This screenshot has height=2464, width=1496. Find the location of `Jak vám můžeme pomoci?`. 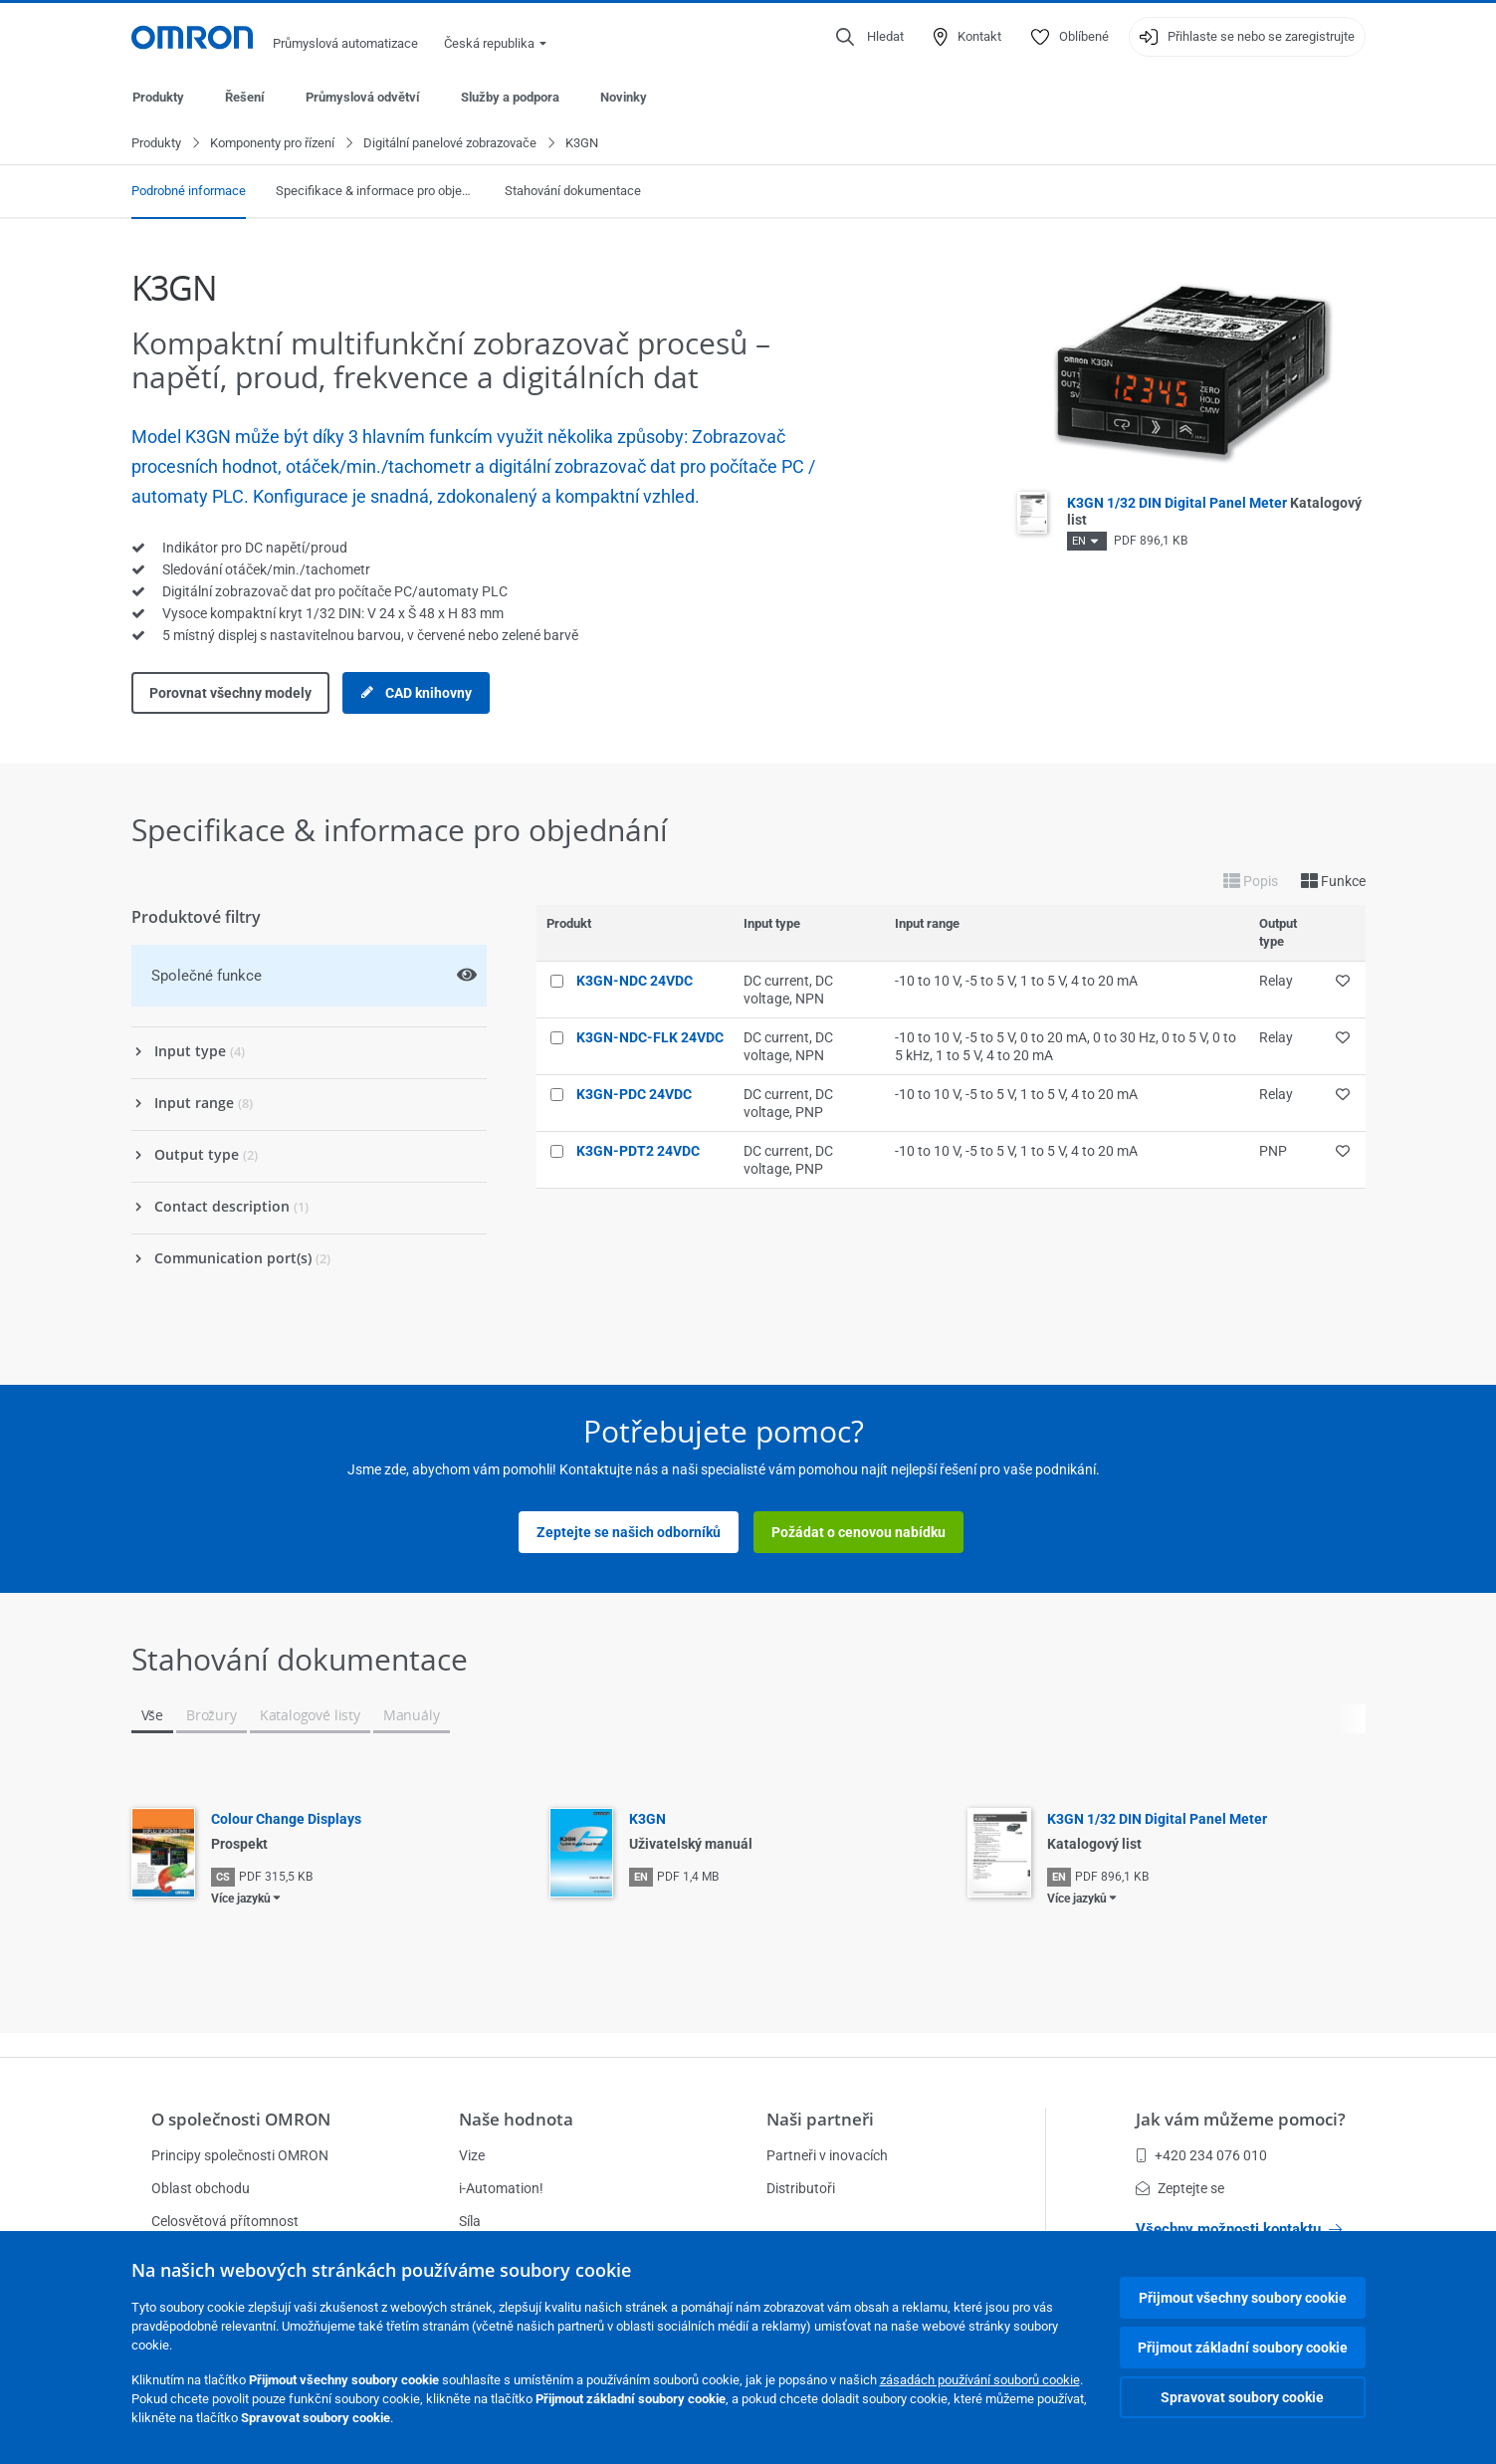

Jak vám můžeme pomoci? is located at coordinates (1241, 2119).